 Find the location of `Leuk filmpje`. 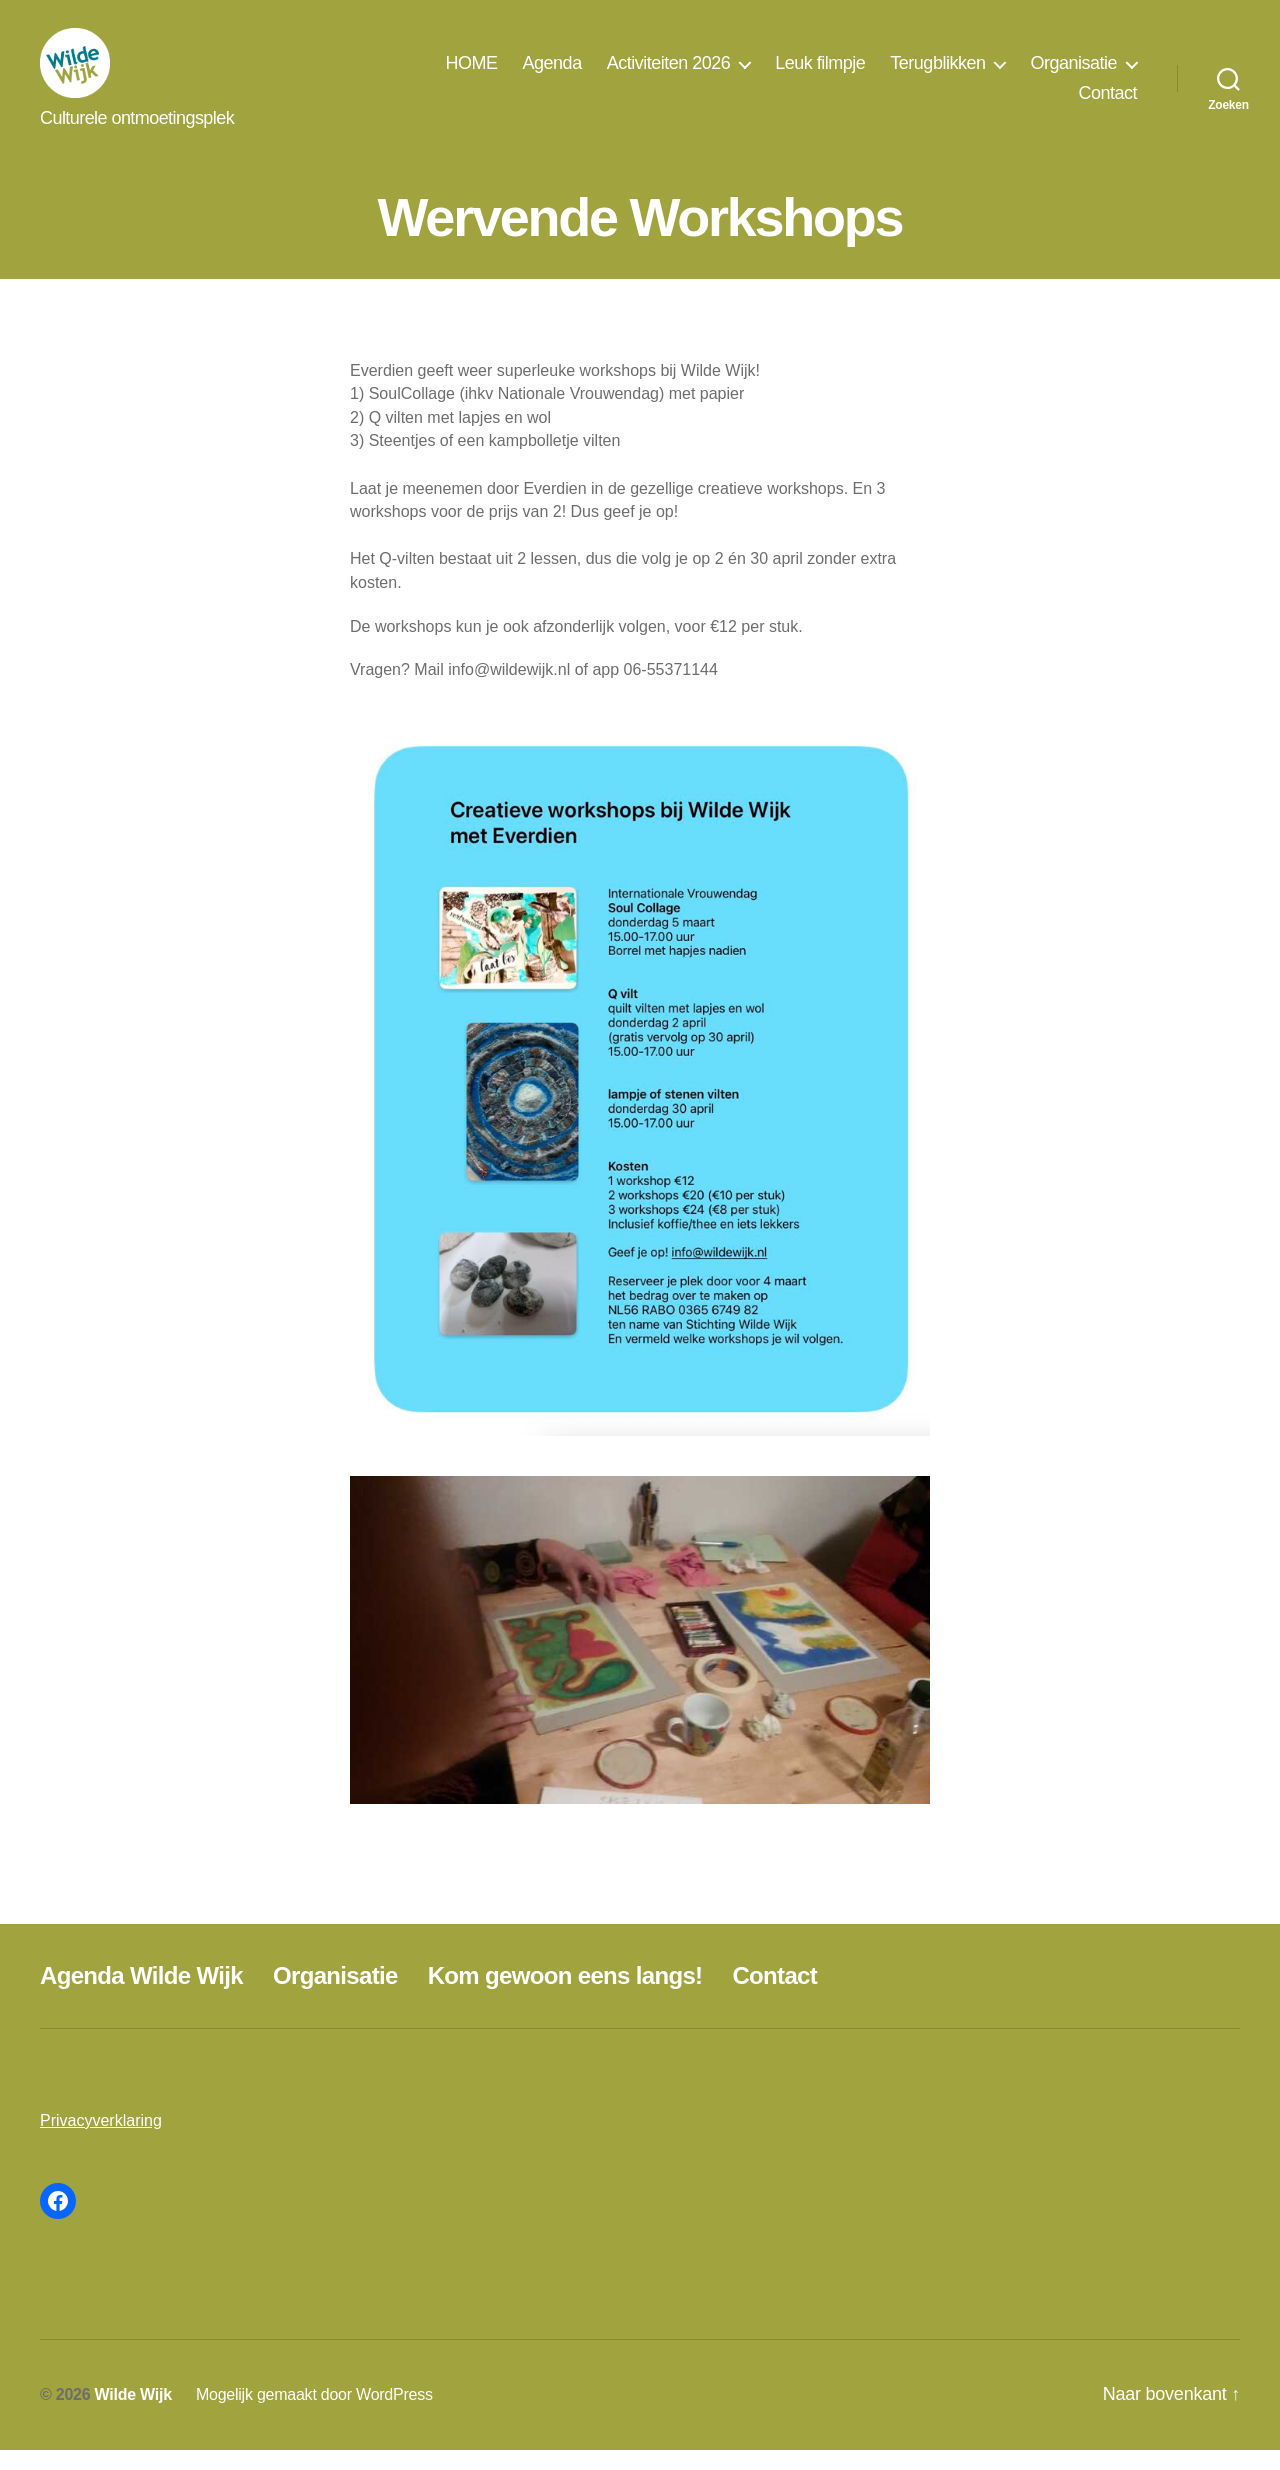

Leuk filmpje is located at coordinates (820, 73).